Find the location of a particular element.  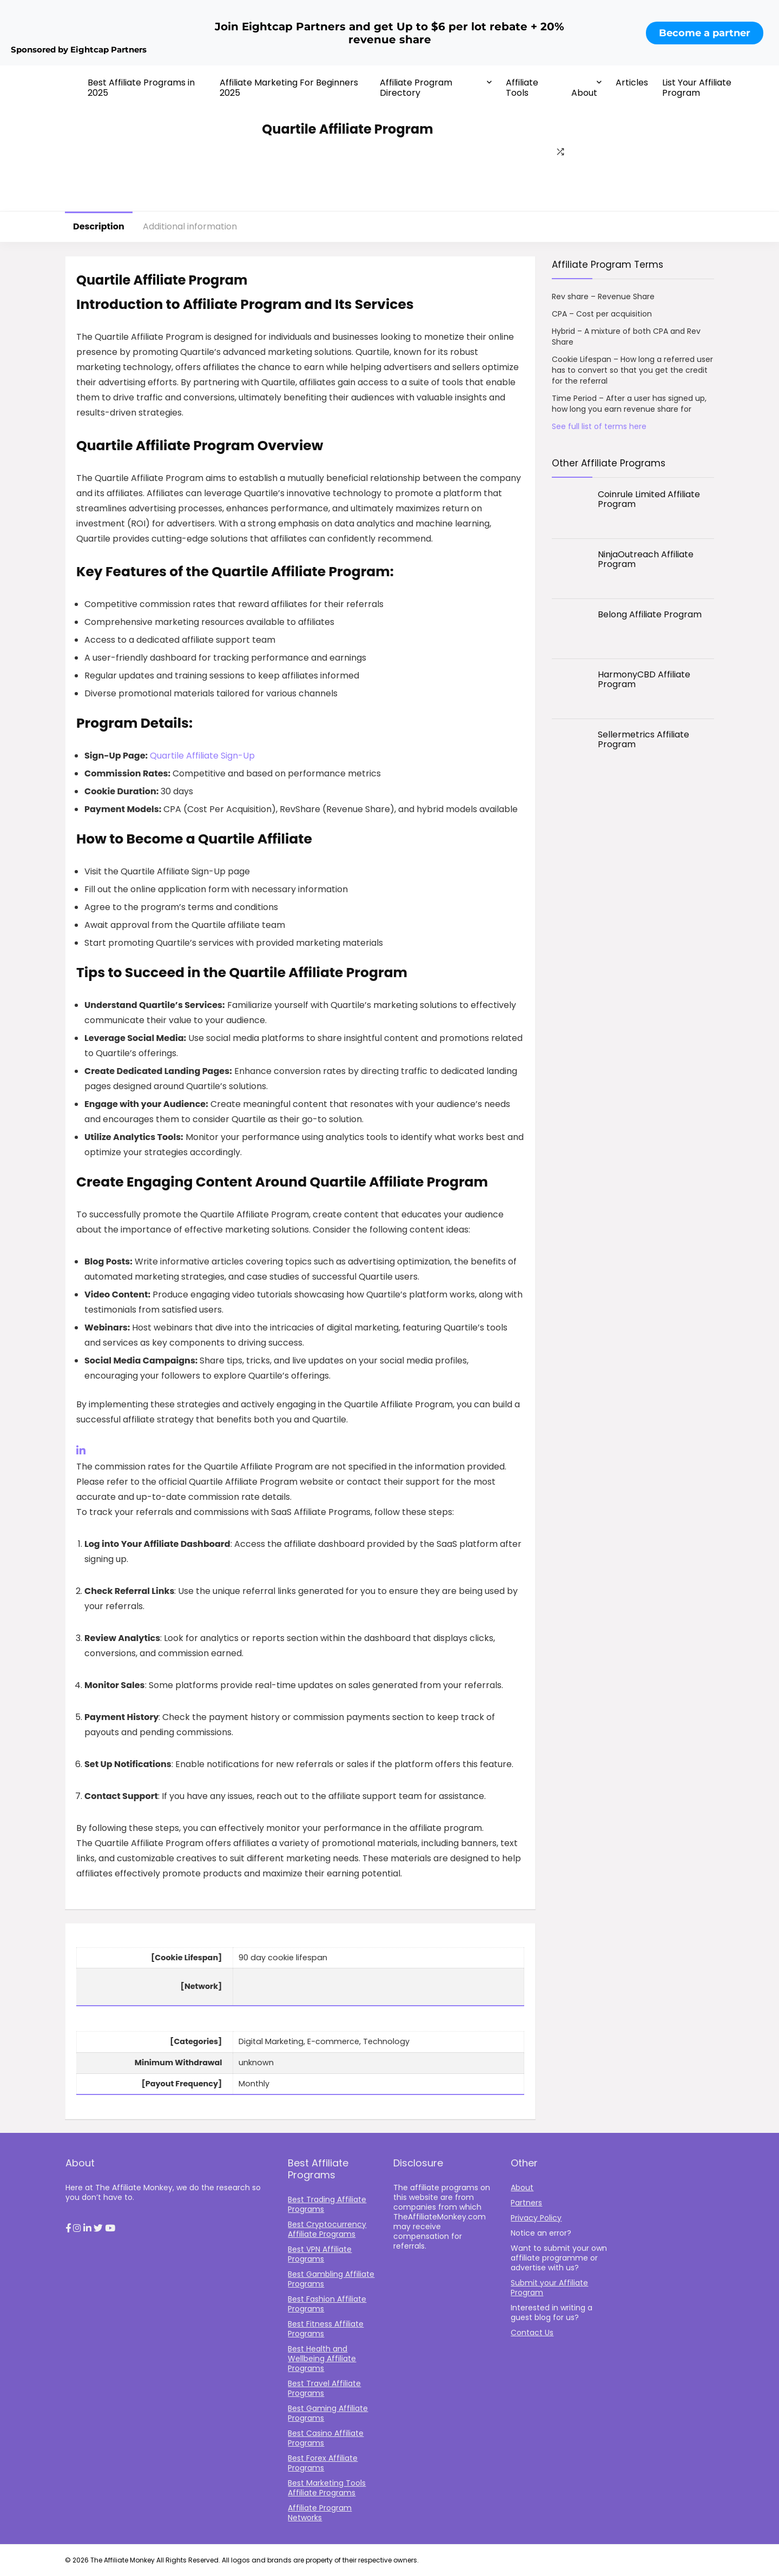

Best Health and Wellbeing Affiliate Programs is located at coordinates (322, 2358).